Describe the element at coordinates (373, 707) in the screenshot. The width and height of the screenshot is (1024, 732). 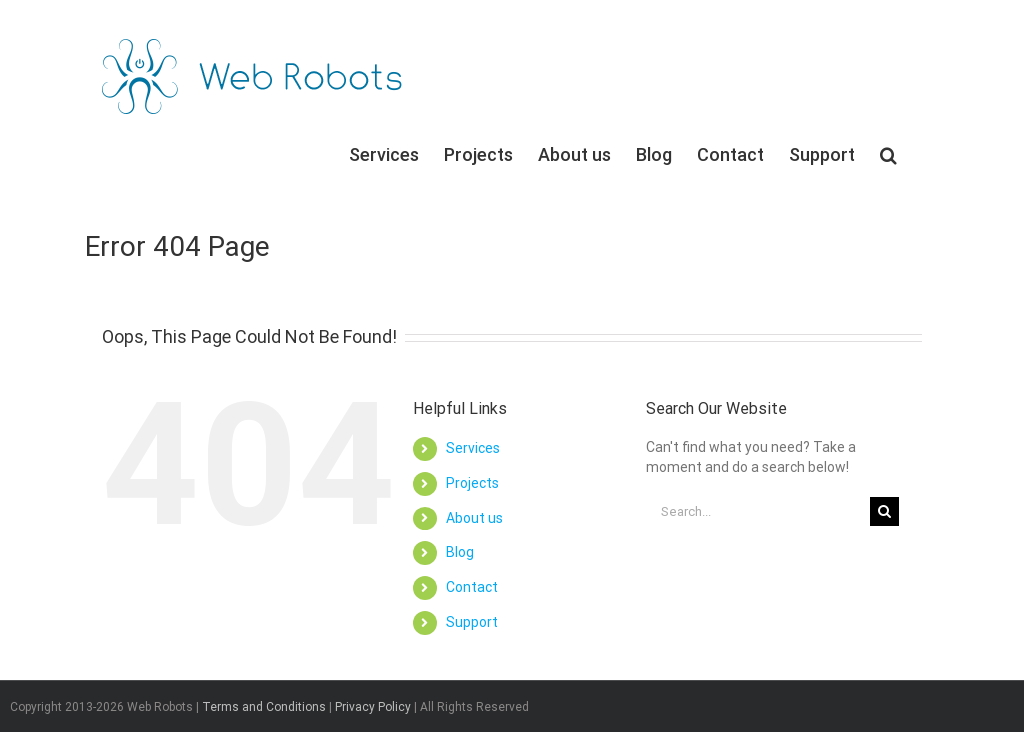
I see `Privacy Policy` at that location.